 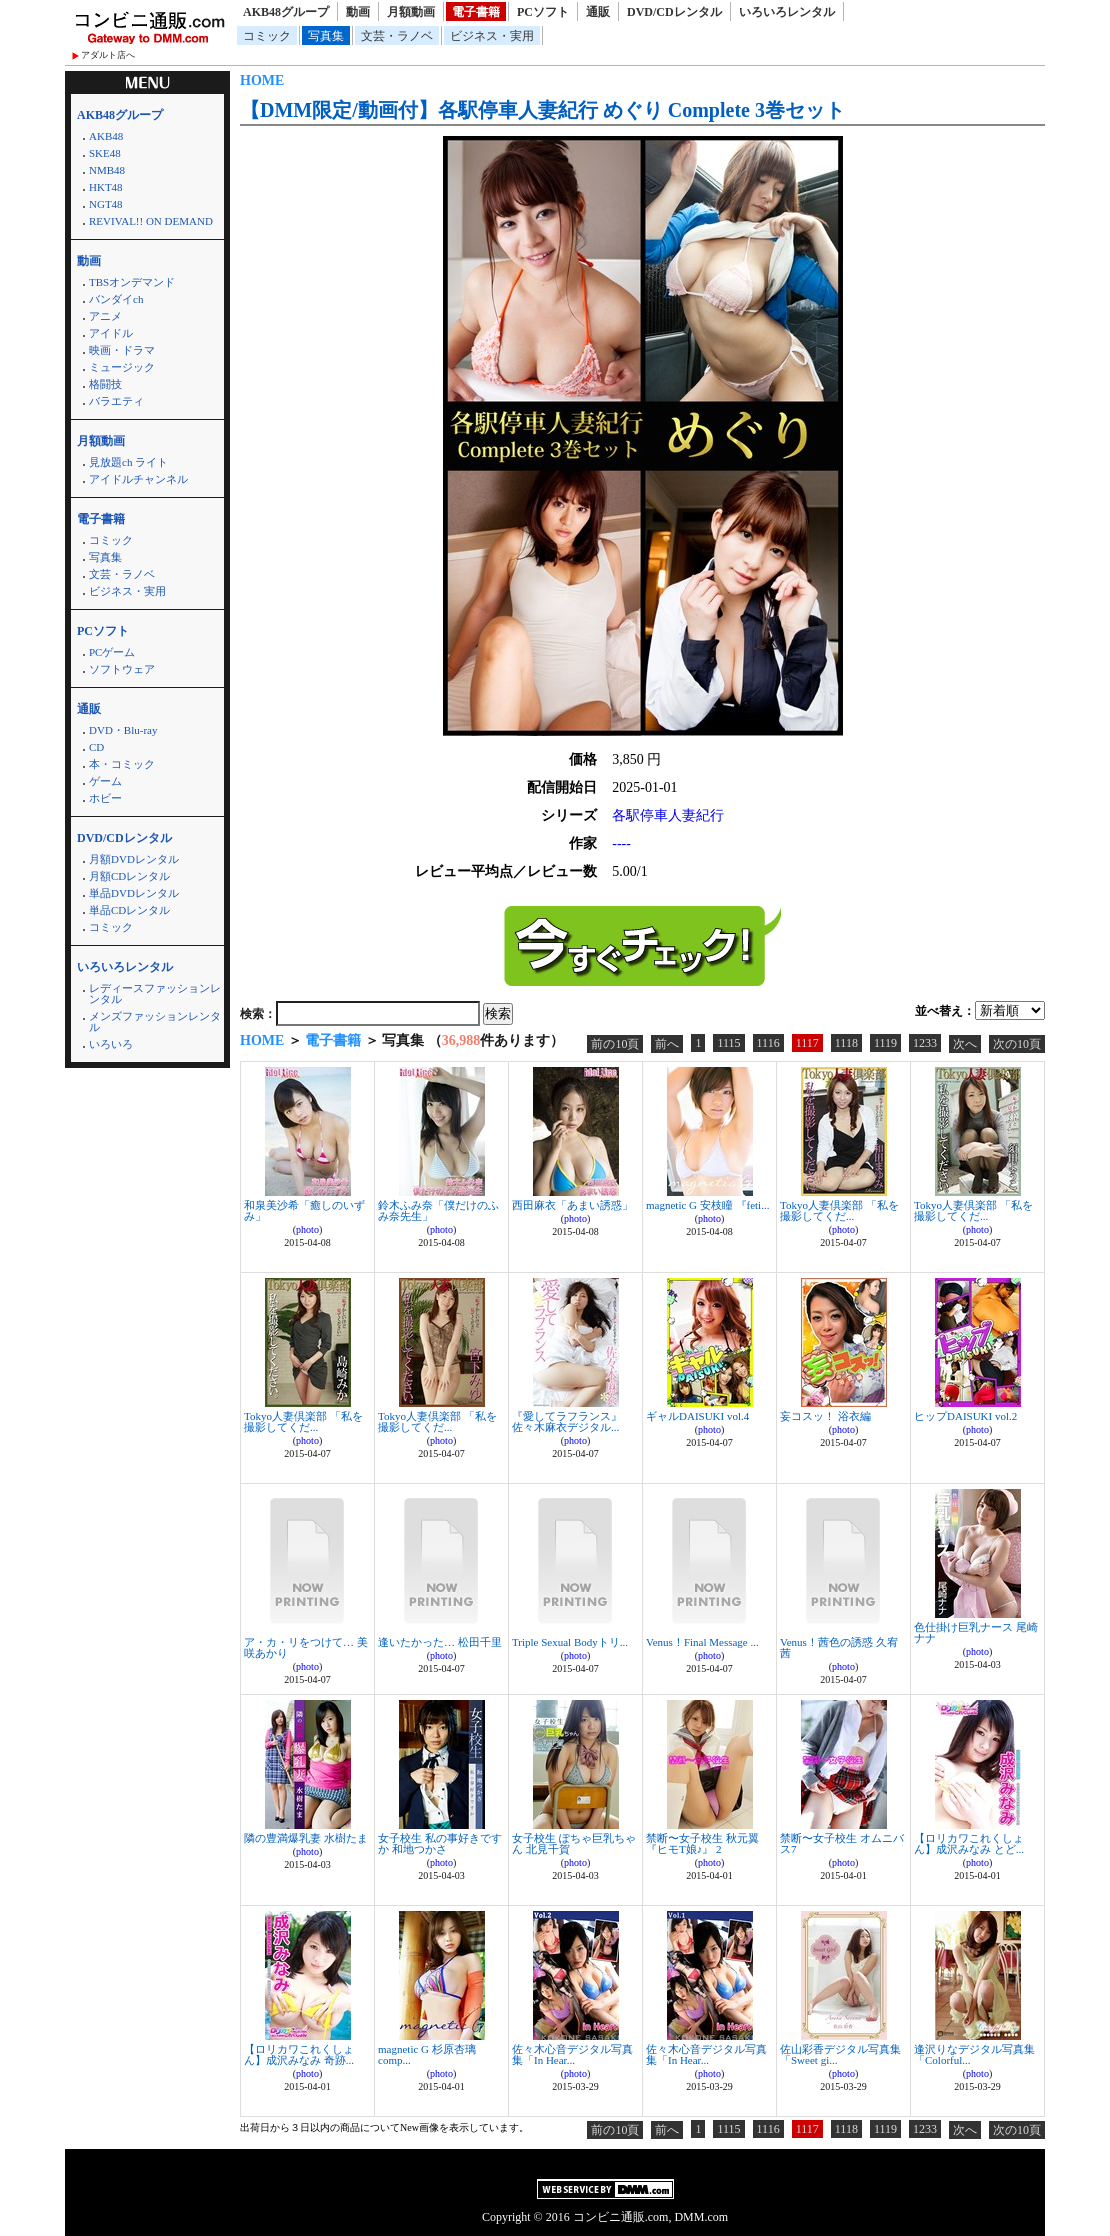 What do you see at coordinates (567, 1421) in the screenshot?
I see `『愛してラフランス』 佐々木麻衣デジタル...` at bounding box center [567, 1421].